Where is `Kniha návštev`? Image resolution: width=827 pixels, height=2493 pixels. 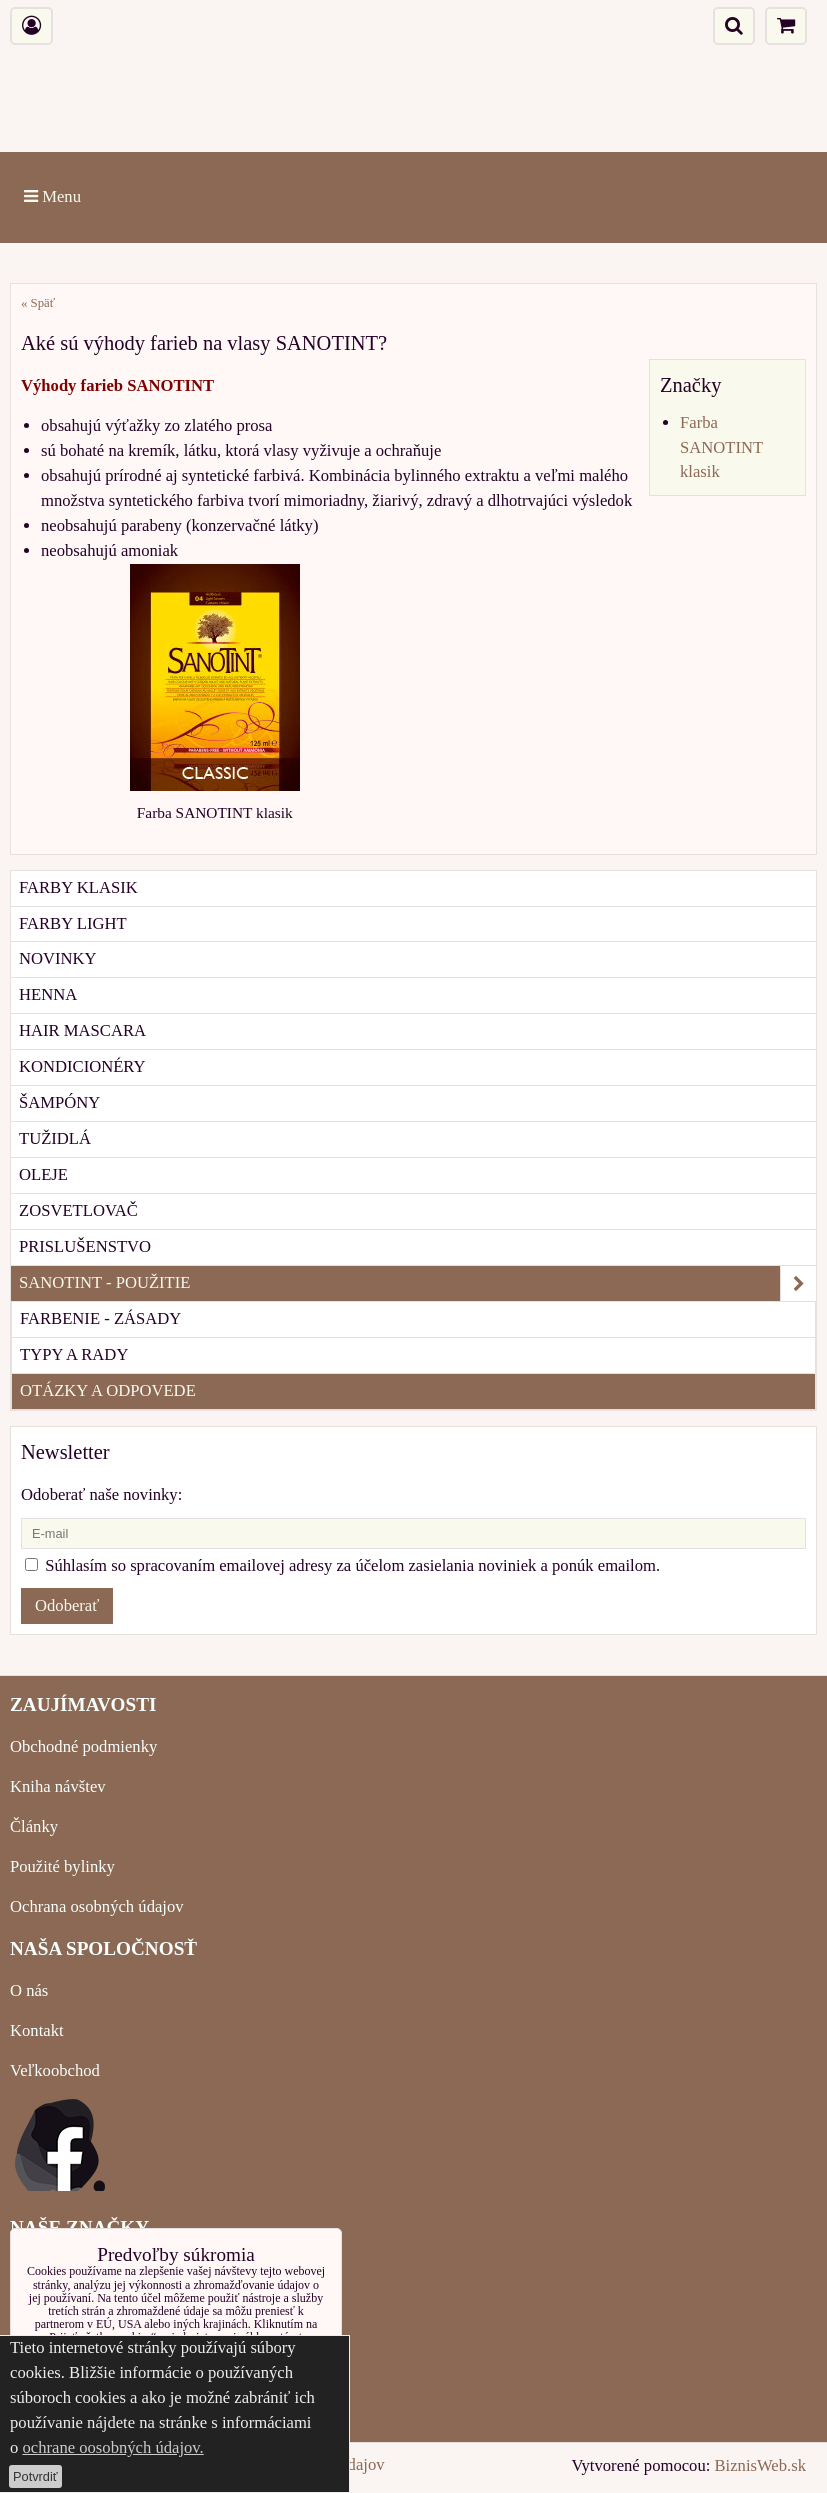 Kniha návštev is located at coordinates (58, 1786).